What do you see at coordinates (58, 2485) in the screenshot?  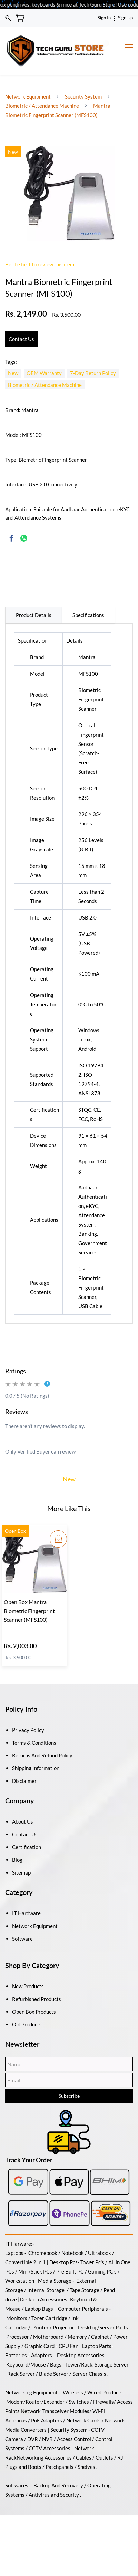 I see `Backup And Recovery` at bounding box center [58, 2485].